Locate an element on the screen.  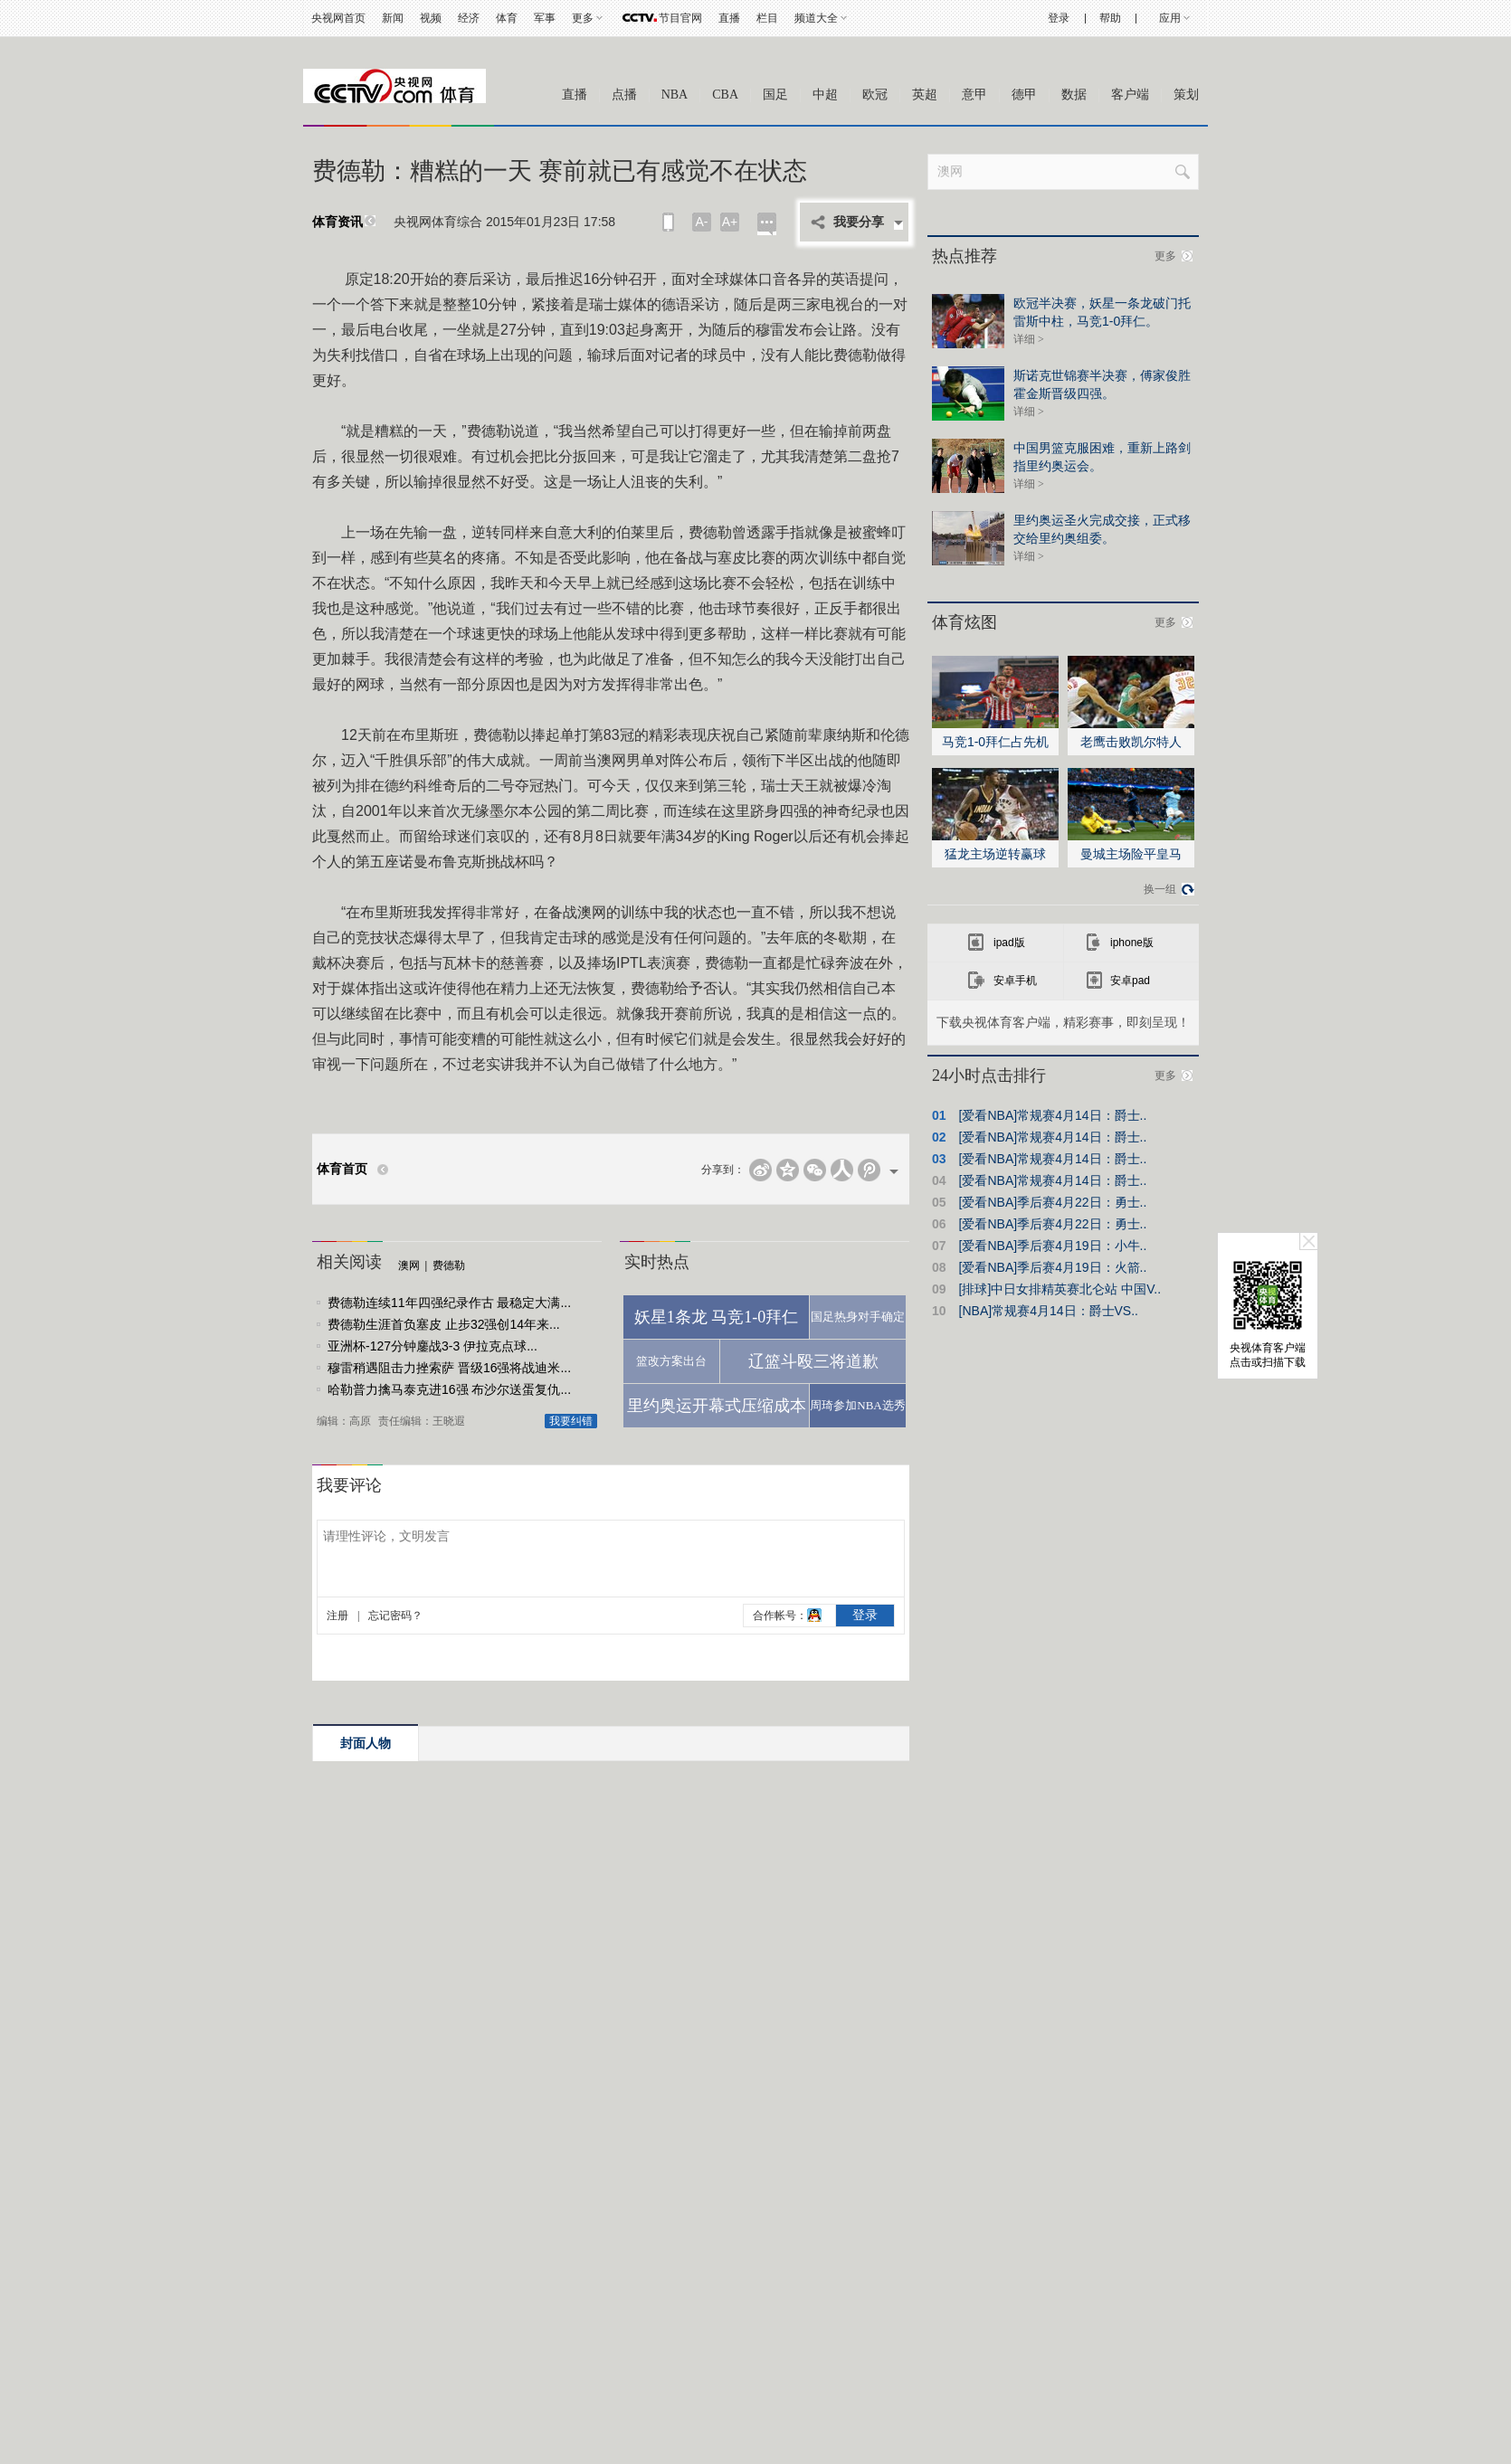
更多 is located at coordinates (583, 18).